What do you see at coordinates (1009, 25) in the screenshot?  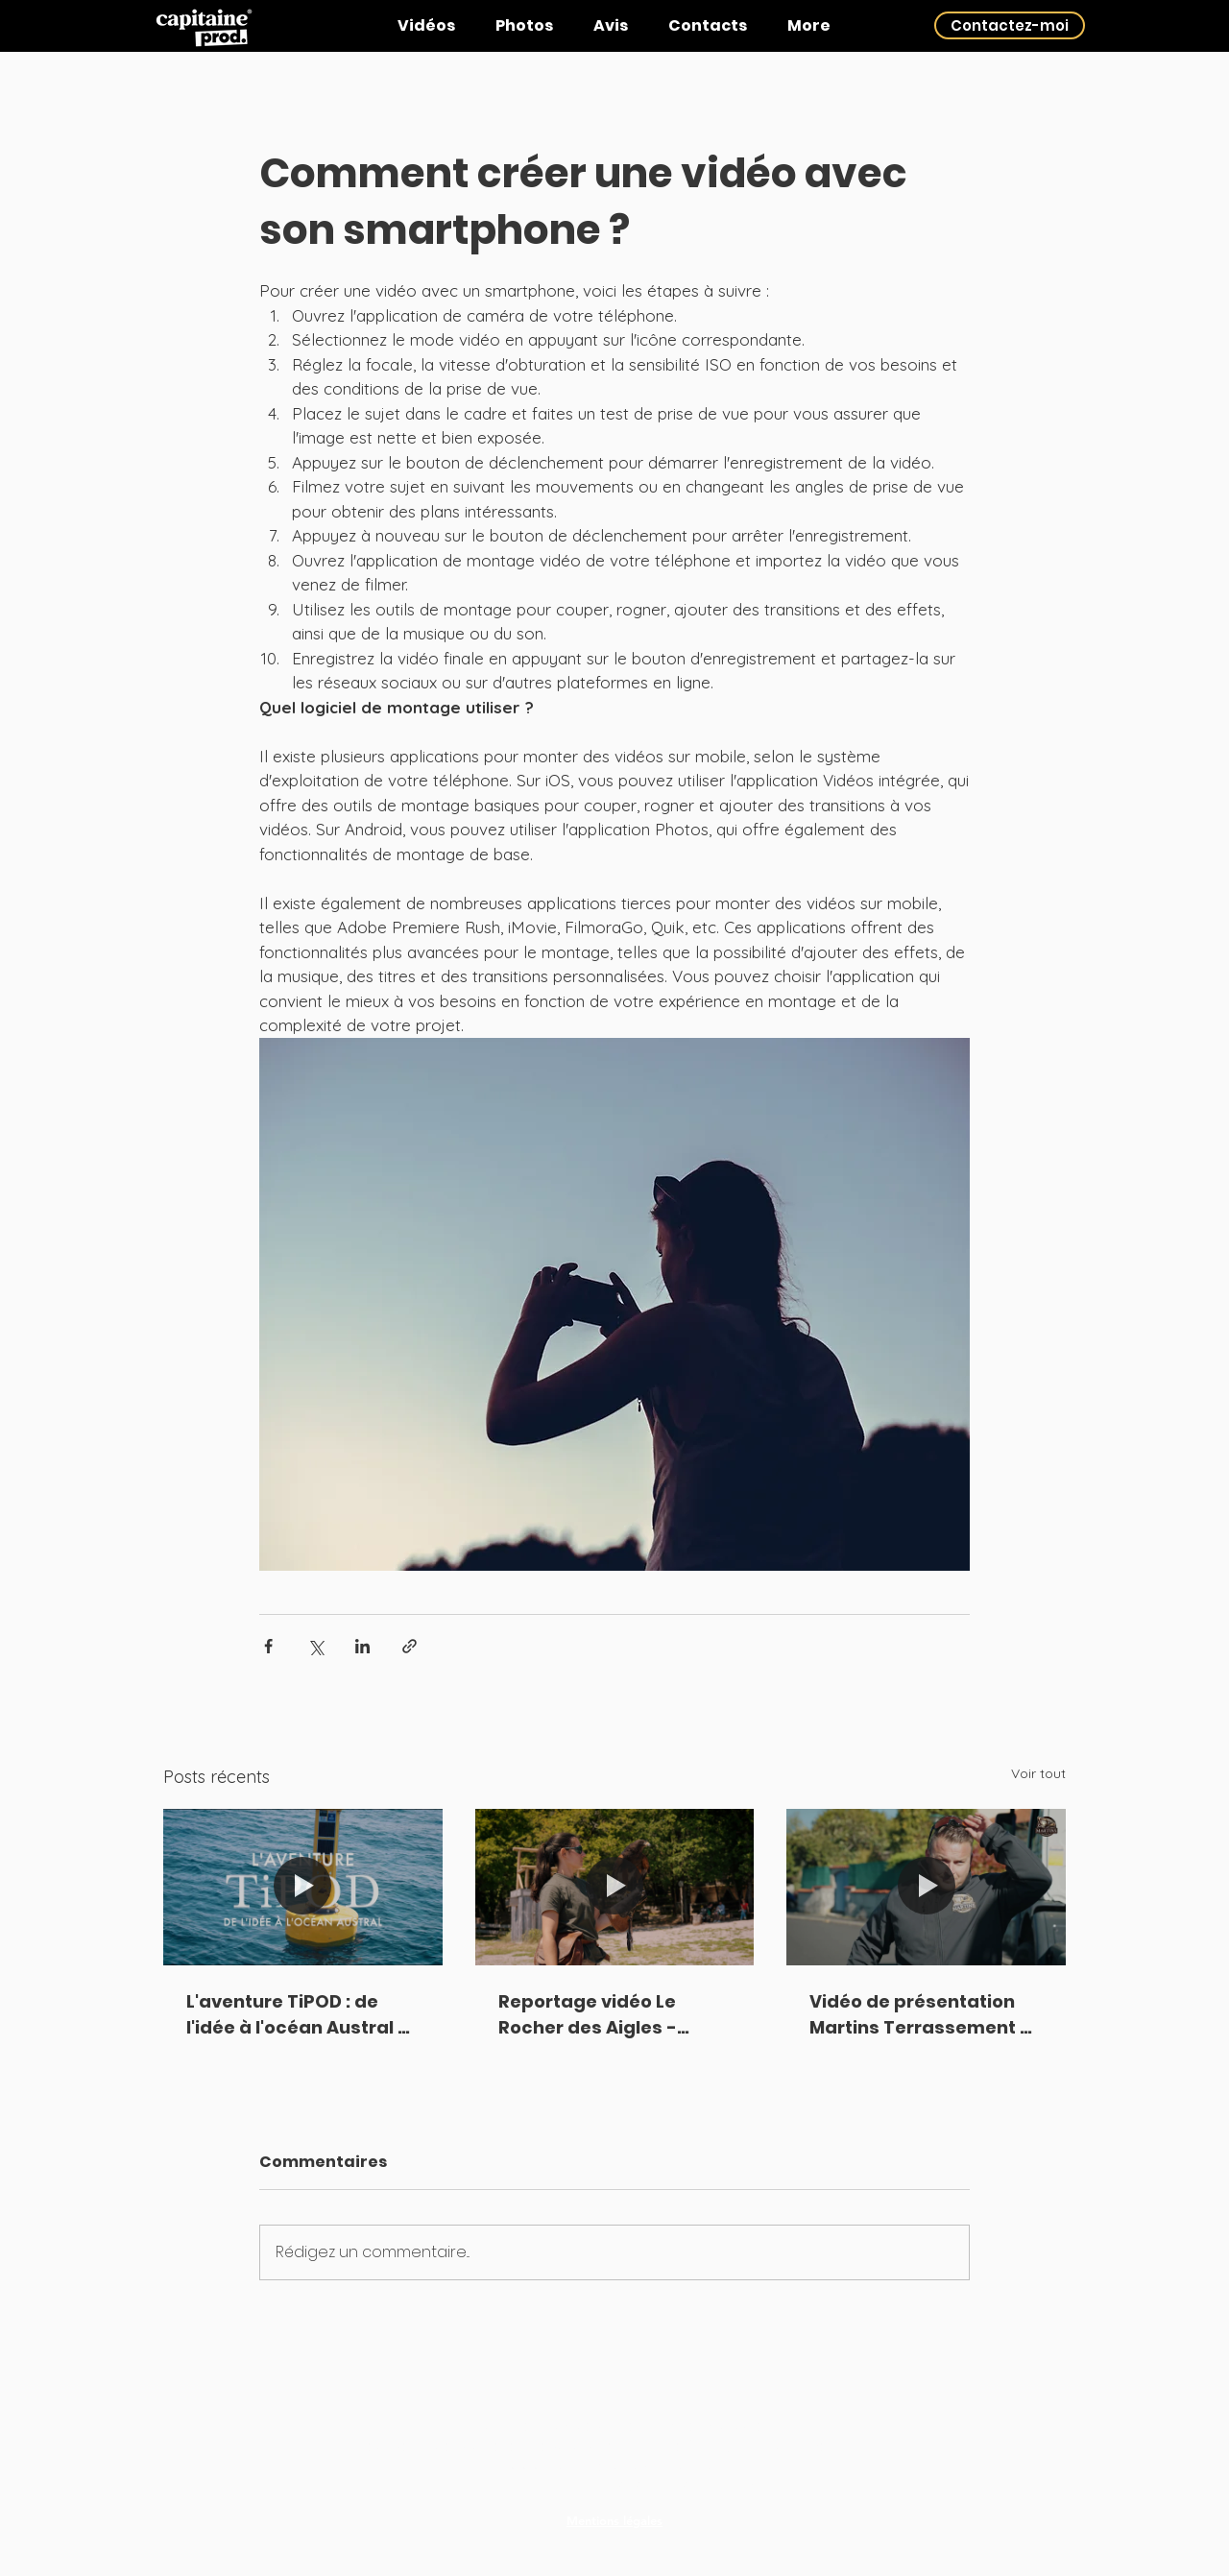 I see `[Contactez-moi]` at bounding box center [1009, 25].